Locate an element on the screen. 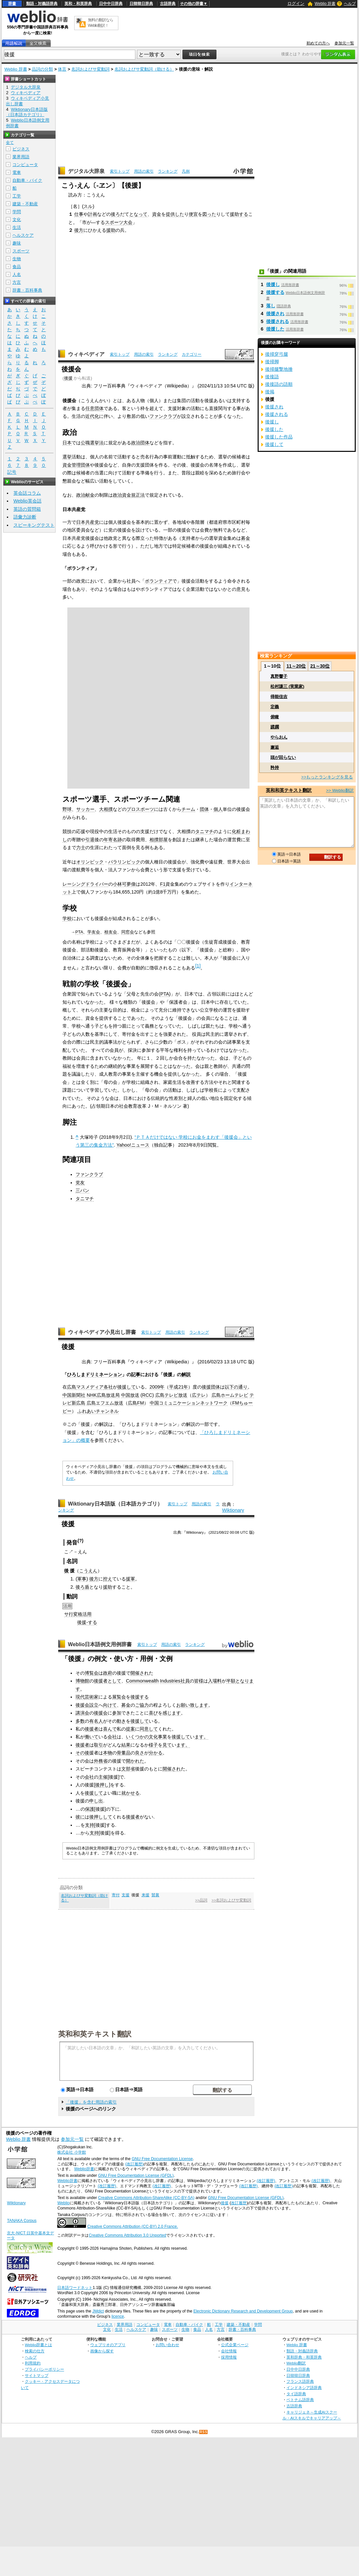 Image resolution: width=359 pixels, height=2576 pixels. GNU Free Documentation License (GFDL) is located at coordinates (136, 2175).